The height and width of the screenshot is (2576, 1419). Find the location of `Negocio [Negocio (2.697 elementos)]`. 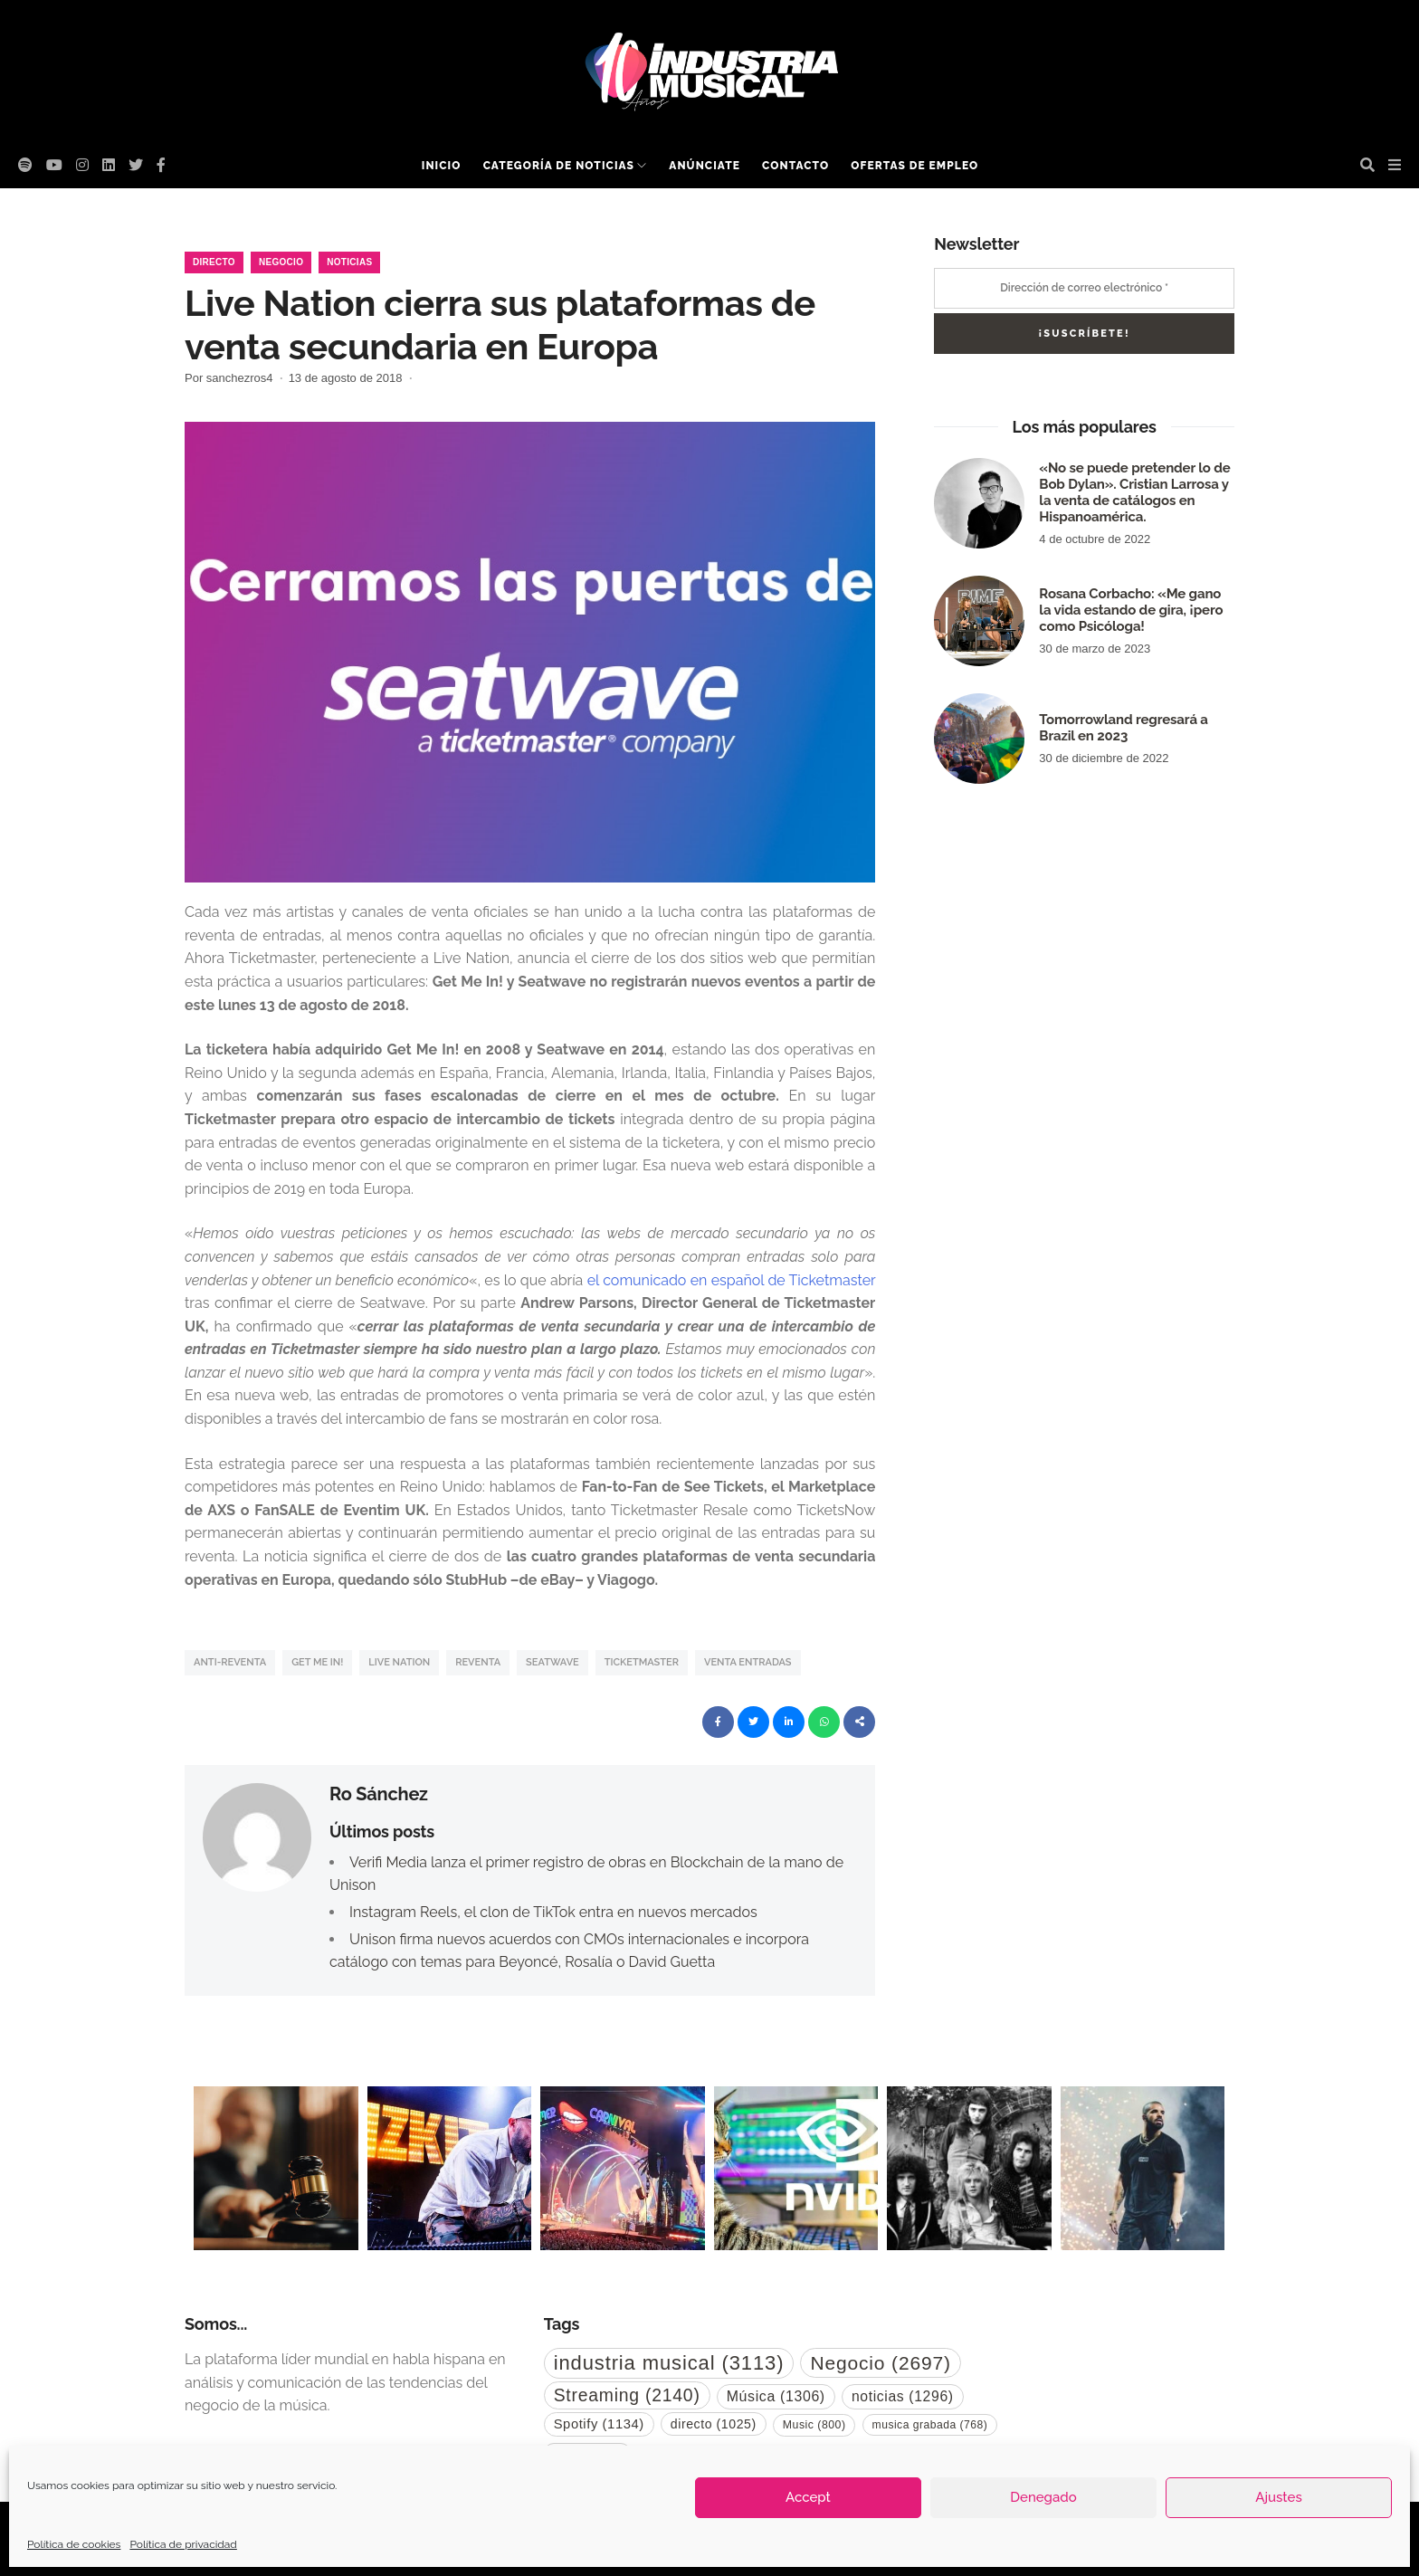

Negocio [Negocio (2.697 elementos)] is located at coordinates (880, 2362).